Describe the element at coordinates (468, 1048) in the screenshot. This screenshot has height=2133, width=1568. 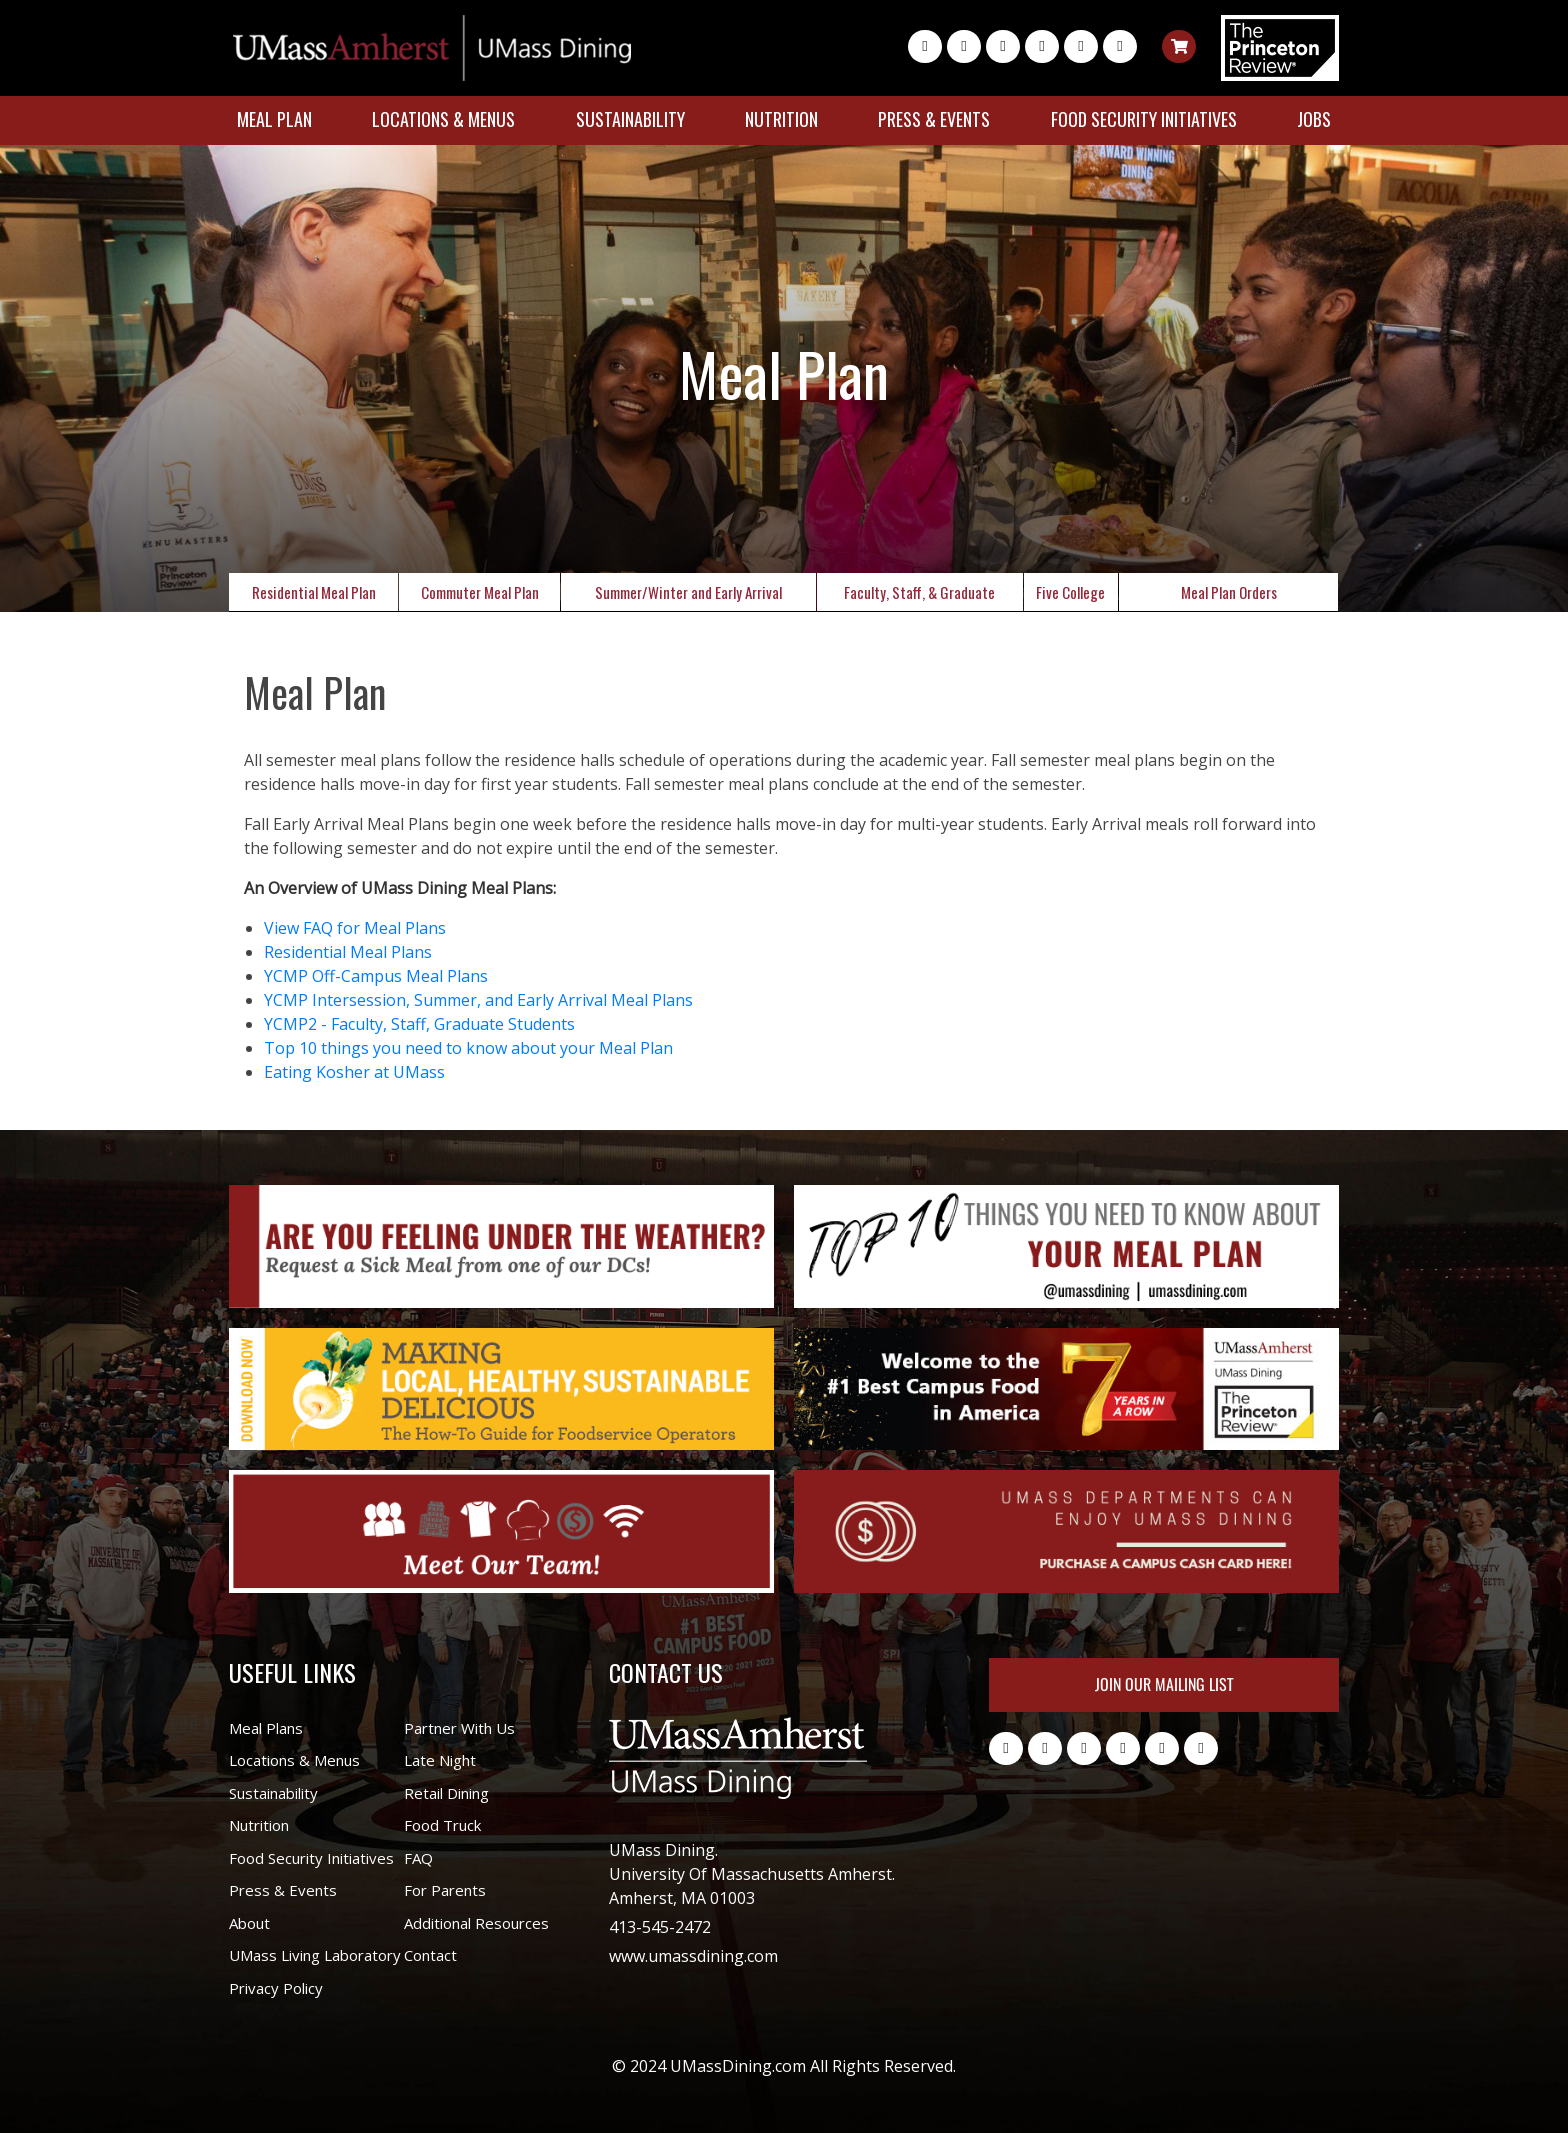
I see `Top 10 things you need to know about your Meal Plan` at that location.